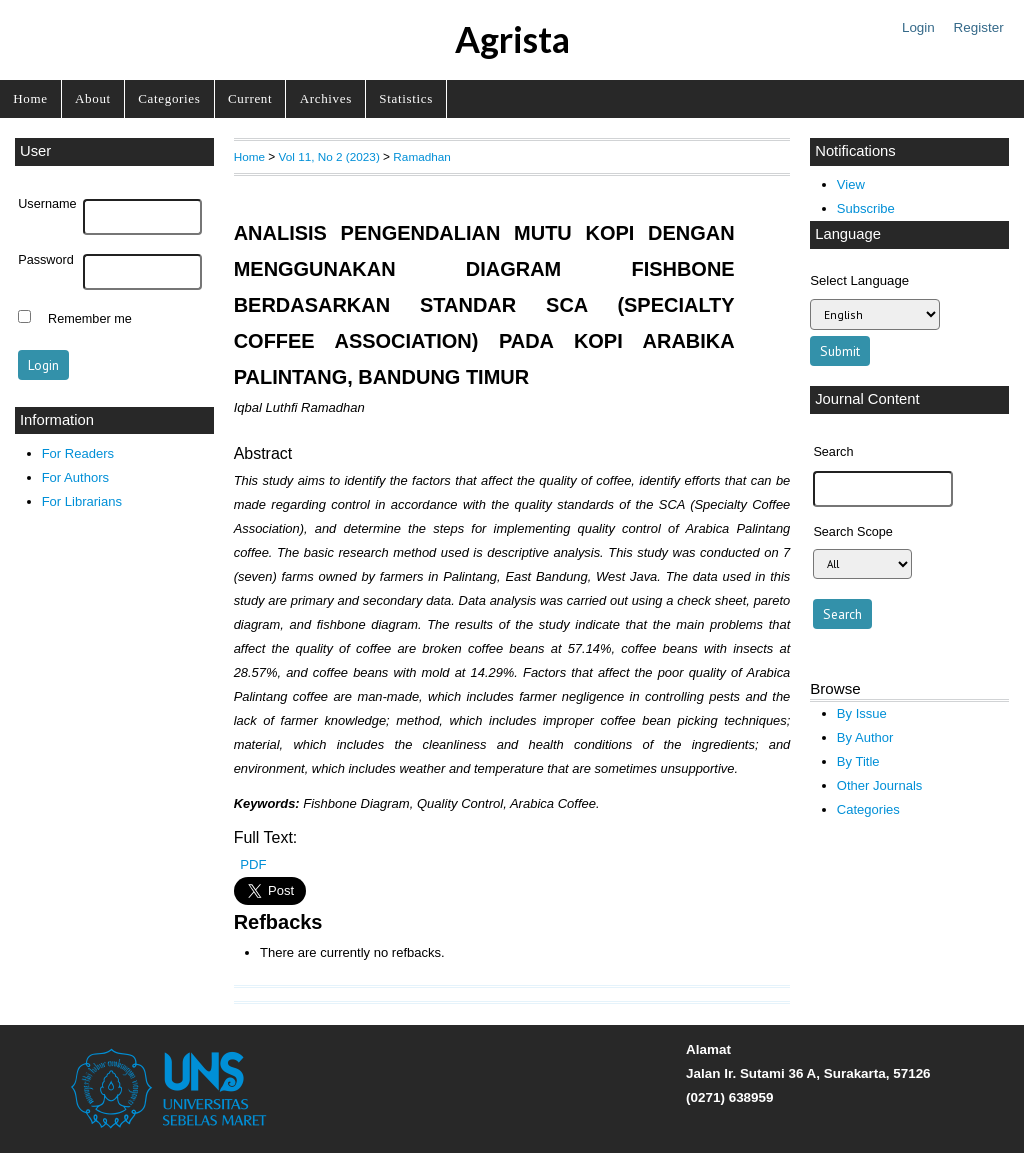  What do you see at coordinates (93, 98) in the screenshot?
I see `About` at bounding box center [93, 98].